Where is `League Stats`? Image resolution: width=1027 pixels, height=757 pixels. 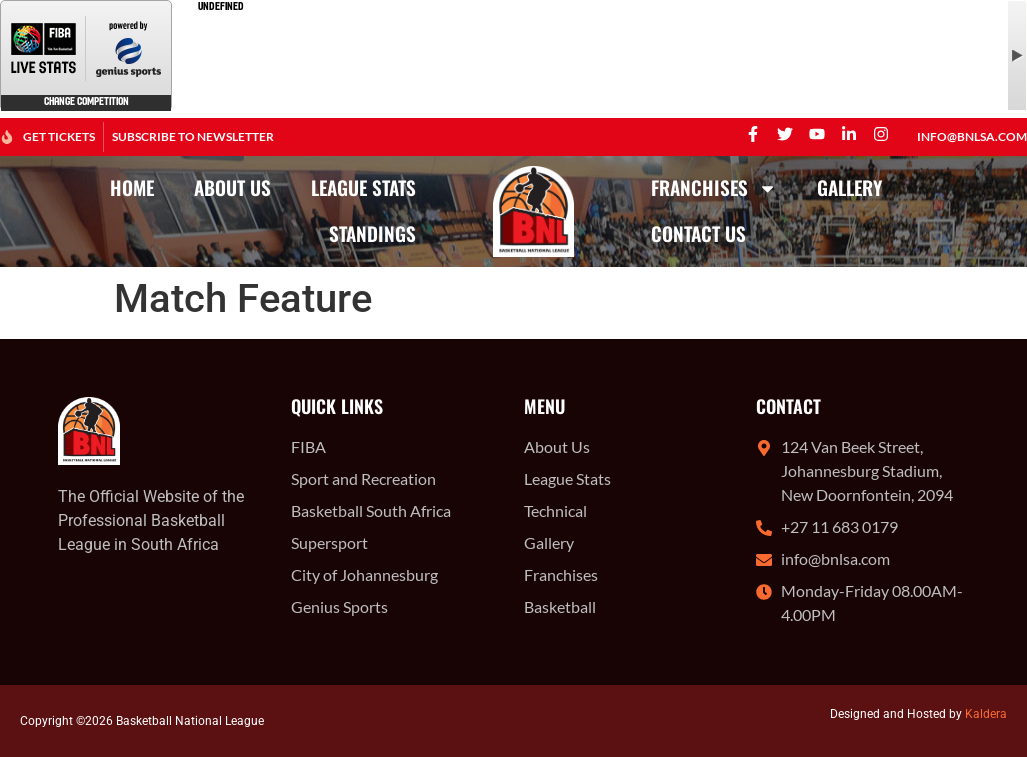 League Stats is located at coordinates (363, 187).